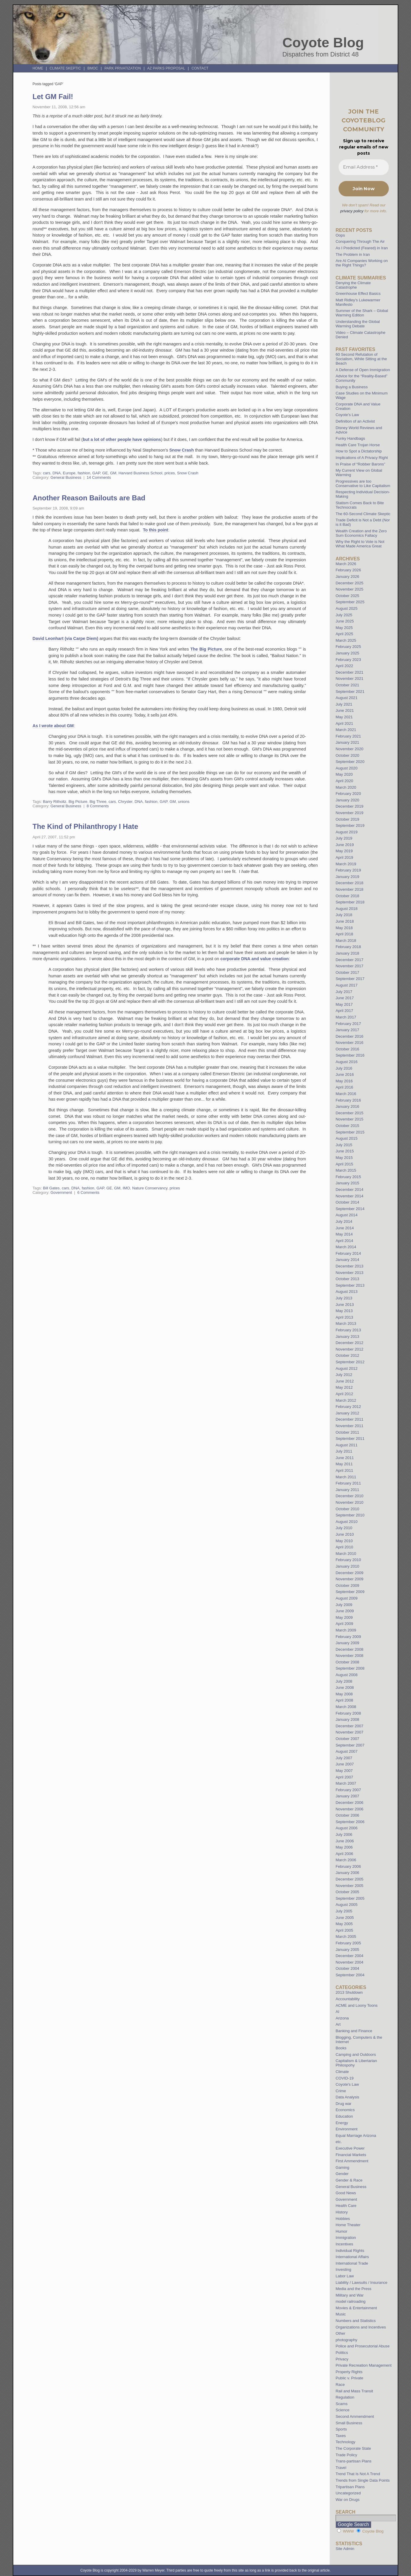 The height and width of the screenshot is (2576, 411). What do you see at coordinates (356, 2135) in the screenshot?
I see `Equal Marriage Arizona` at bounding box center [356, 2135].